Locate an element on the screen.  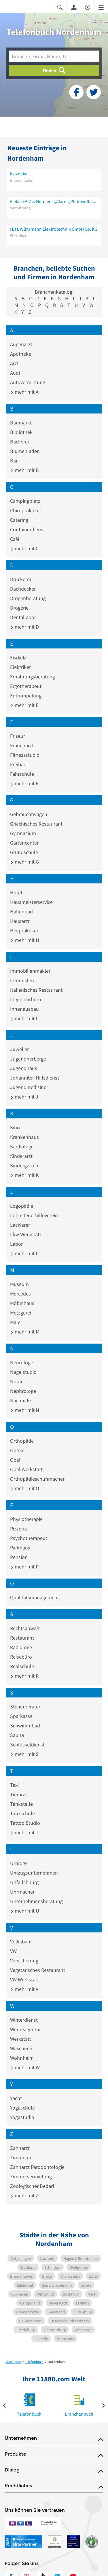
mehr mit U is located at coordinates (24, 1910).